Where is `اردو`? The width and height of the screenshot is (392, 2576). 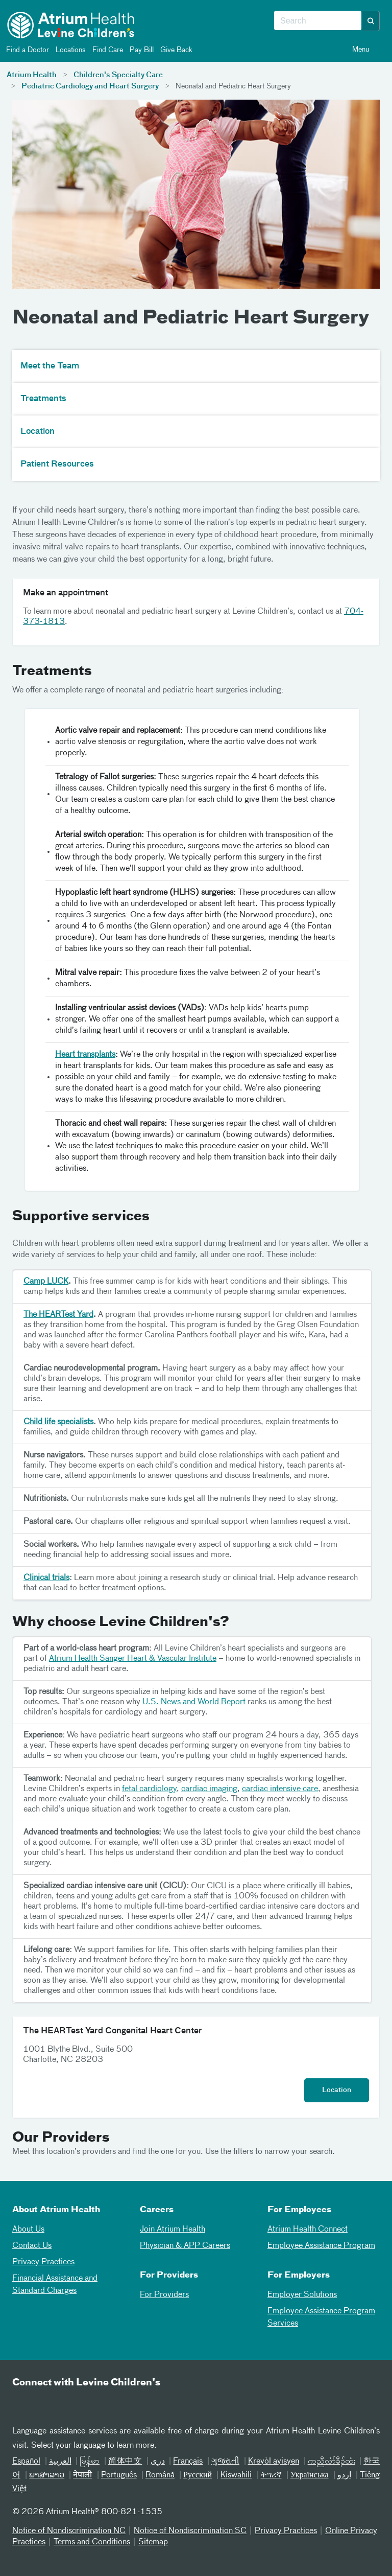
اردو is located at coordinates (344, 2475).